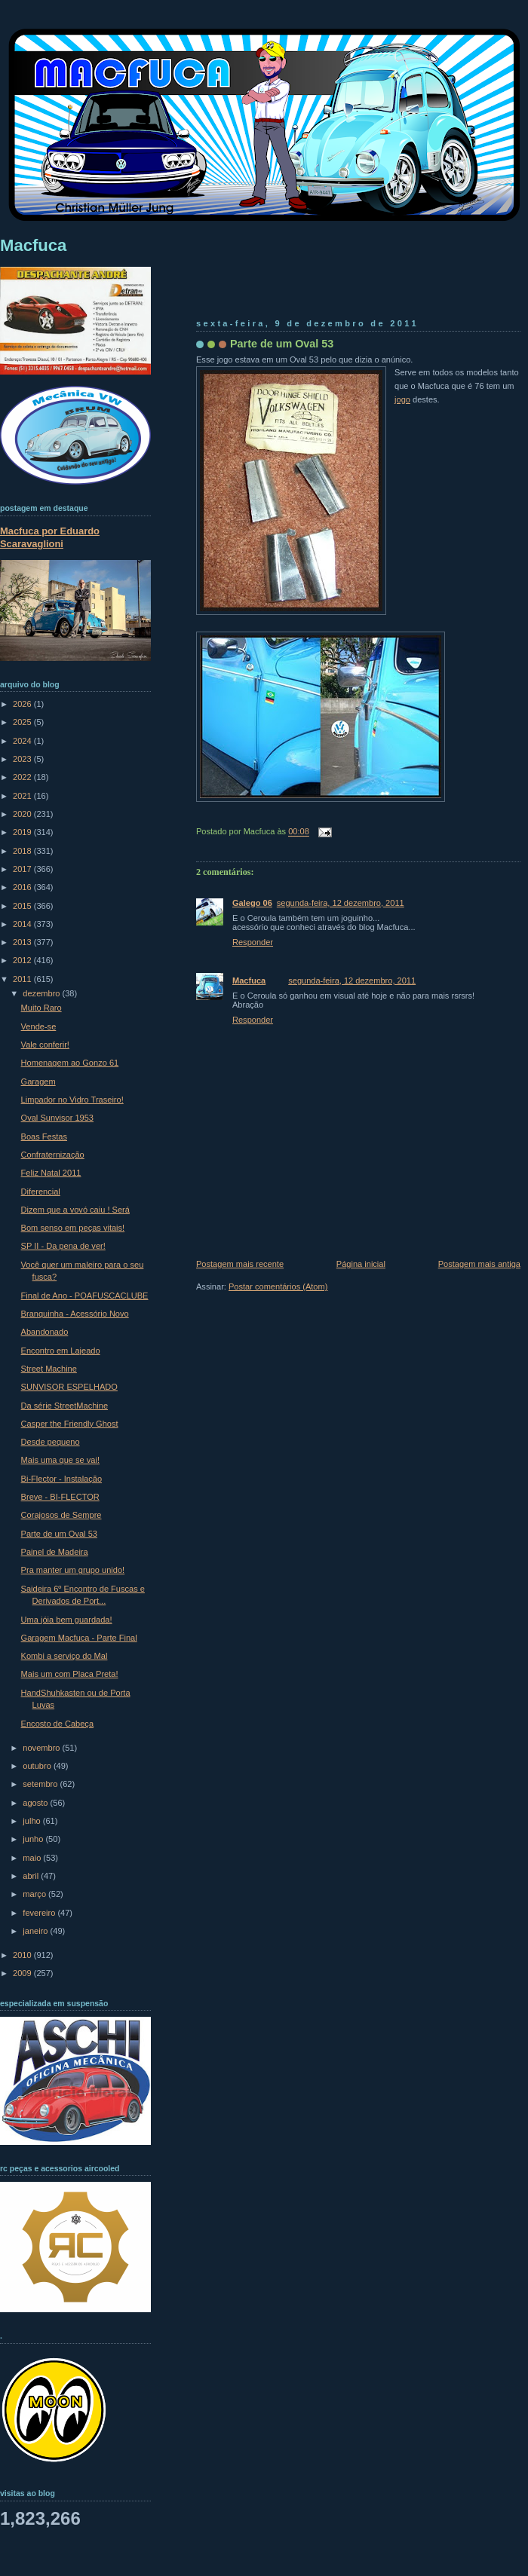  Describe the element at coordinates (51, 1172) in the screenshot. I see `Feliz Natal 2011` at that location.